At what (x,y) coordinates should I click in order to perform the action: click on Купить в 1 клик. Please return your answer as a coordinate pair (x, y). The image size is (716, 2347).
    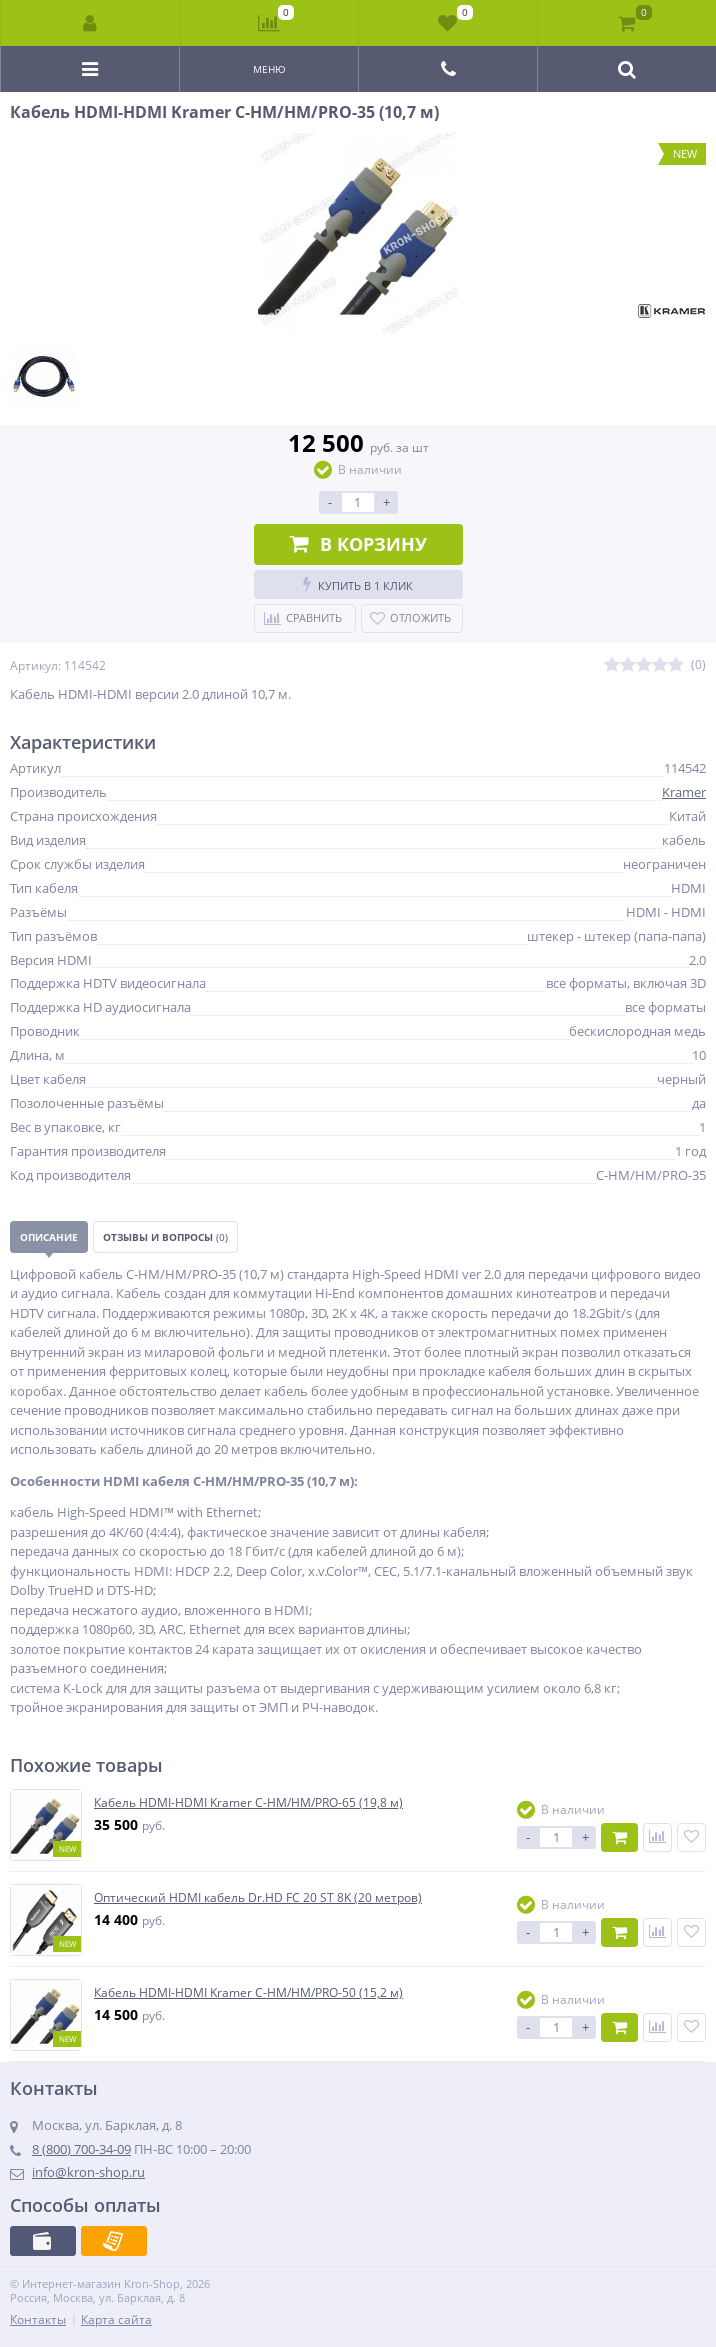
    Looking at the image, I should click on (358, 584).